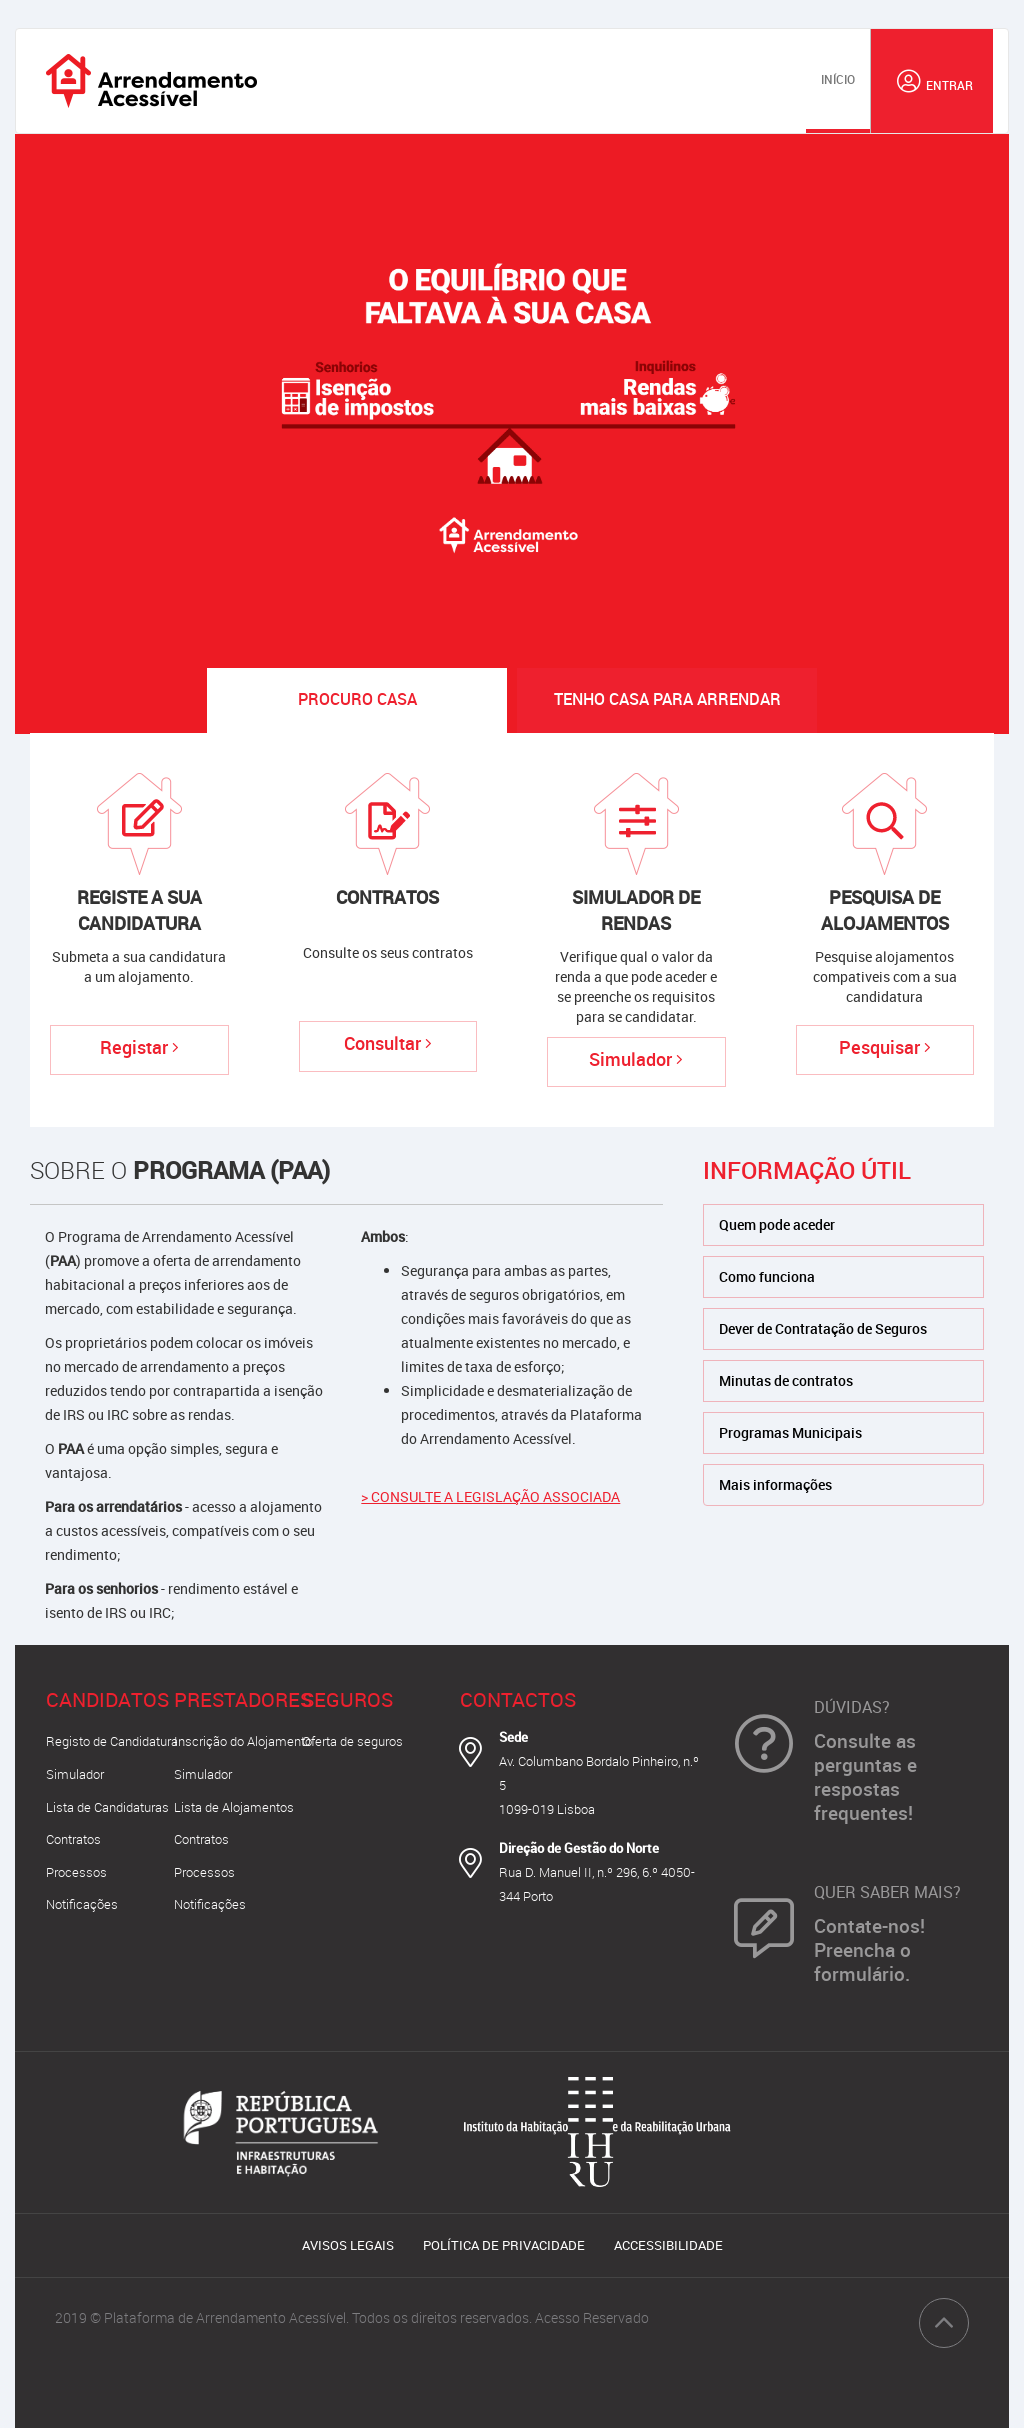 This screenshot has height=2428, width=1024. Describe the element at coordinates (352, 1741) in the screenshot. I see `Oferta de seguros [button]` at that location.